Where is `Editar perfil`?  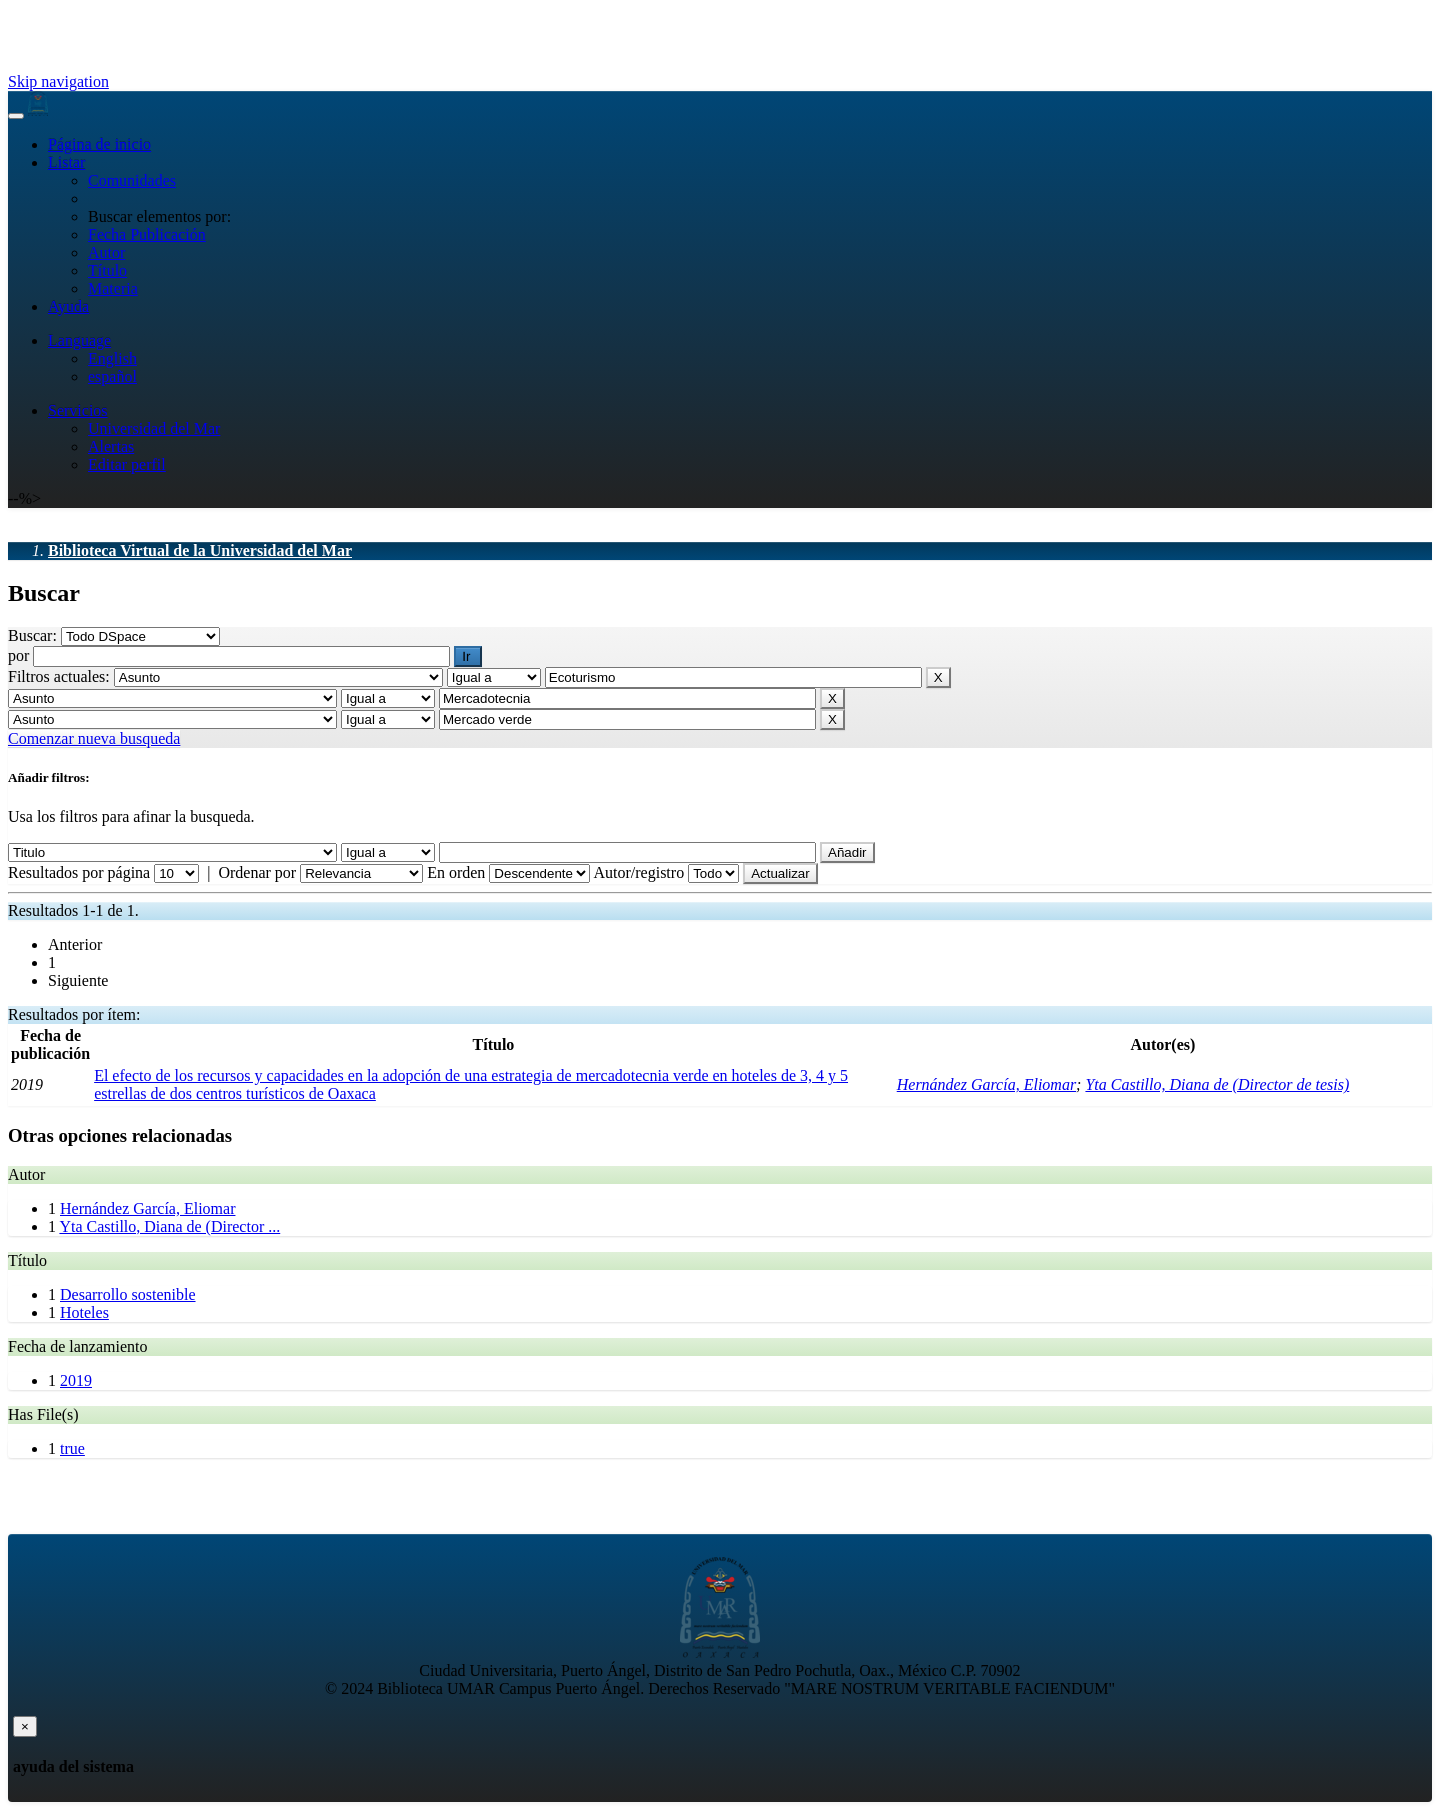 Editar perfil is located at coordinates (127, 464).